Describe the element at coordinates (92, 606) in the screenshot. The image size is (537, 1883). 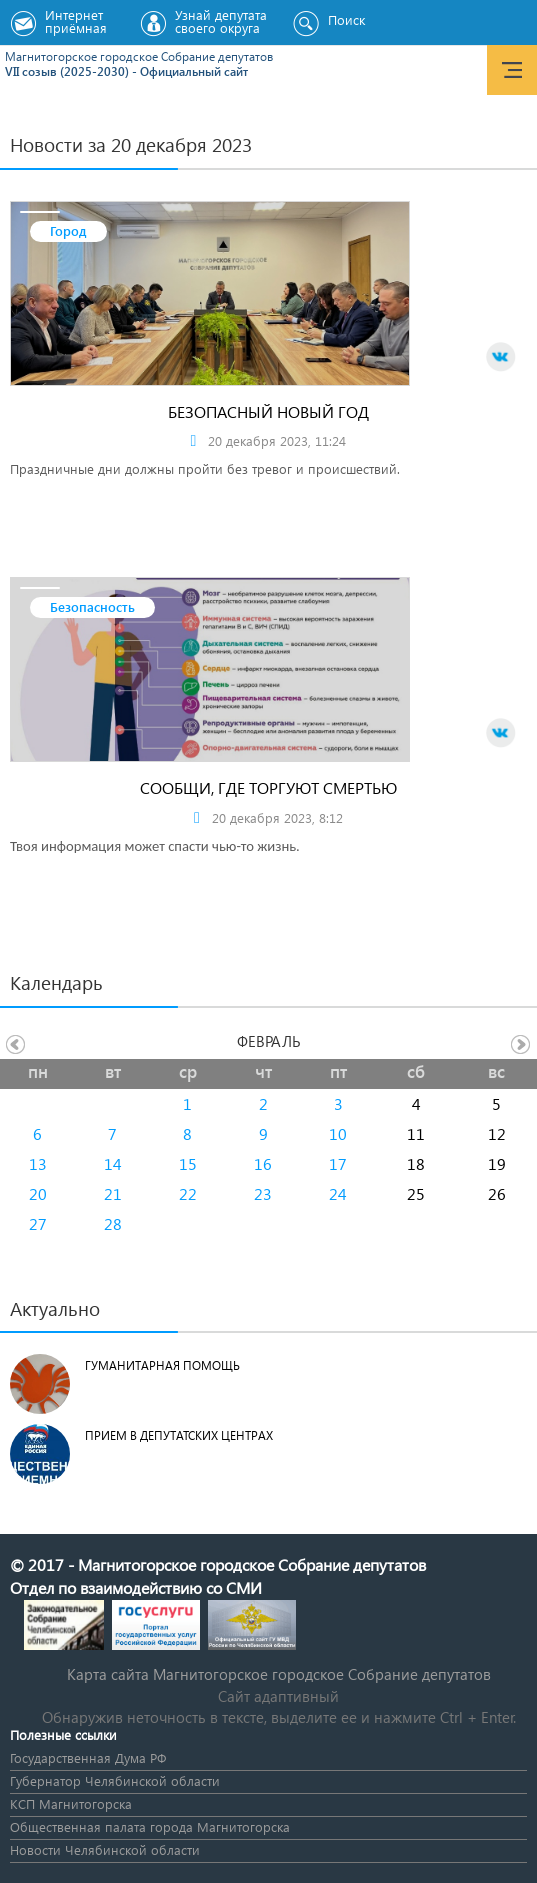
I see `Безопасность` at that location.